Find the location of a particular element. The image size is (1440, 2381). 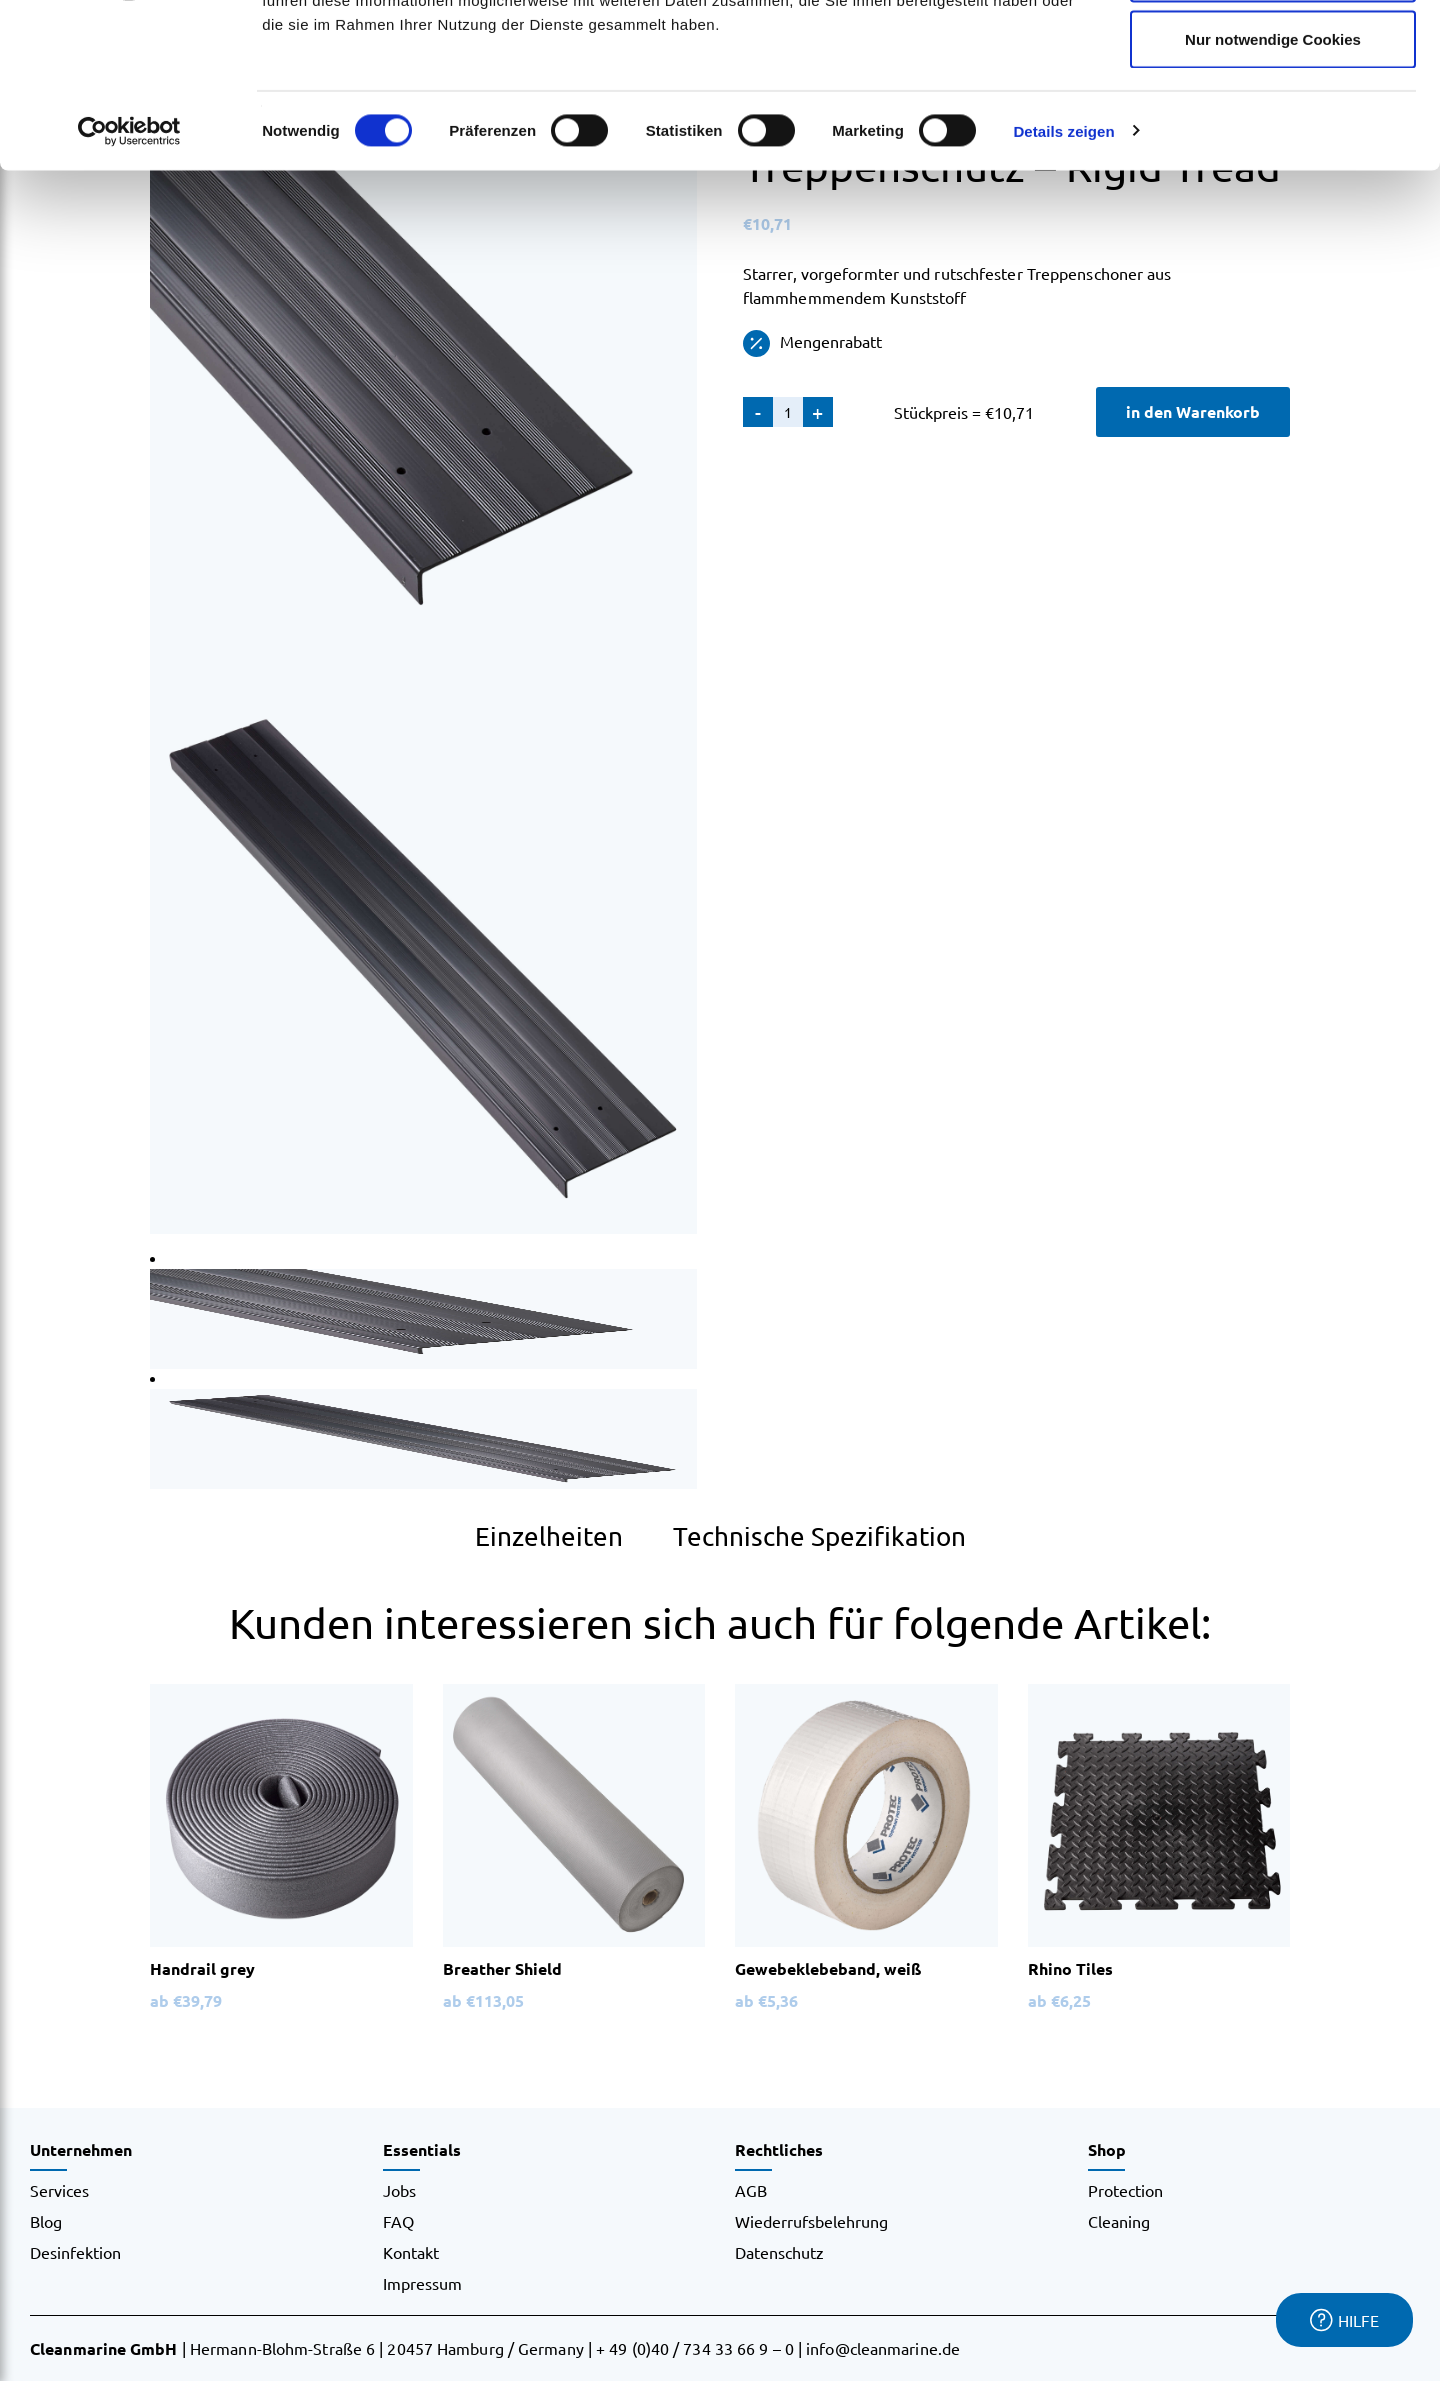

Jobs is located at coordinates (399, 2190).